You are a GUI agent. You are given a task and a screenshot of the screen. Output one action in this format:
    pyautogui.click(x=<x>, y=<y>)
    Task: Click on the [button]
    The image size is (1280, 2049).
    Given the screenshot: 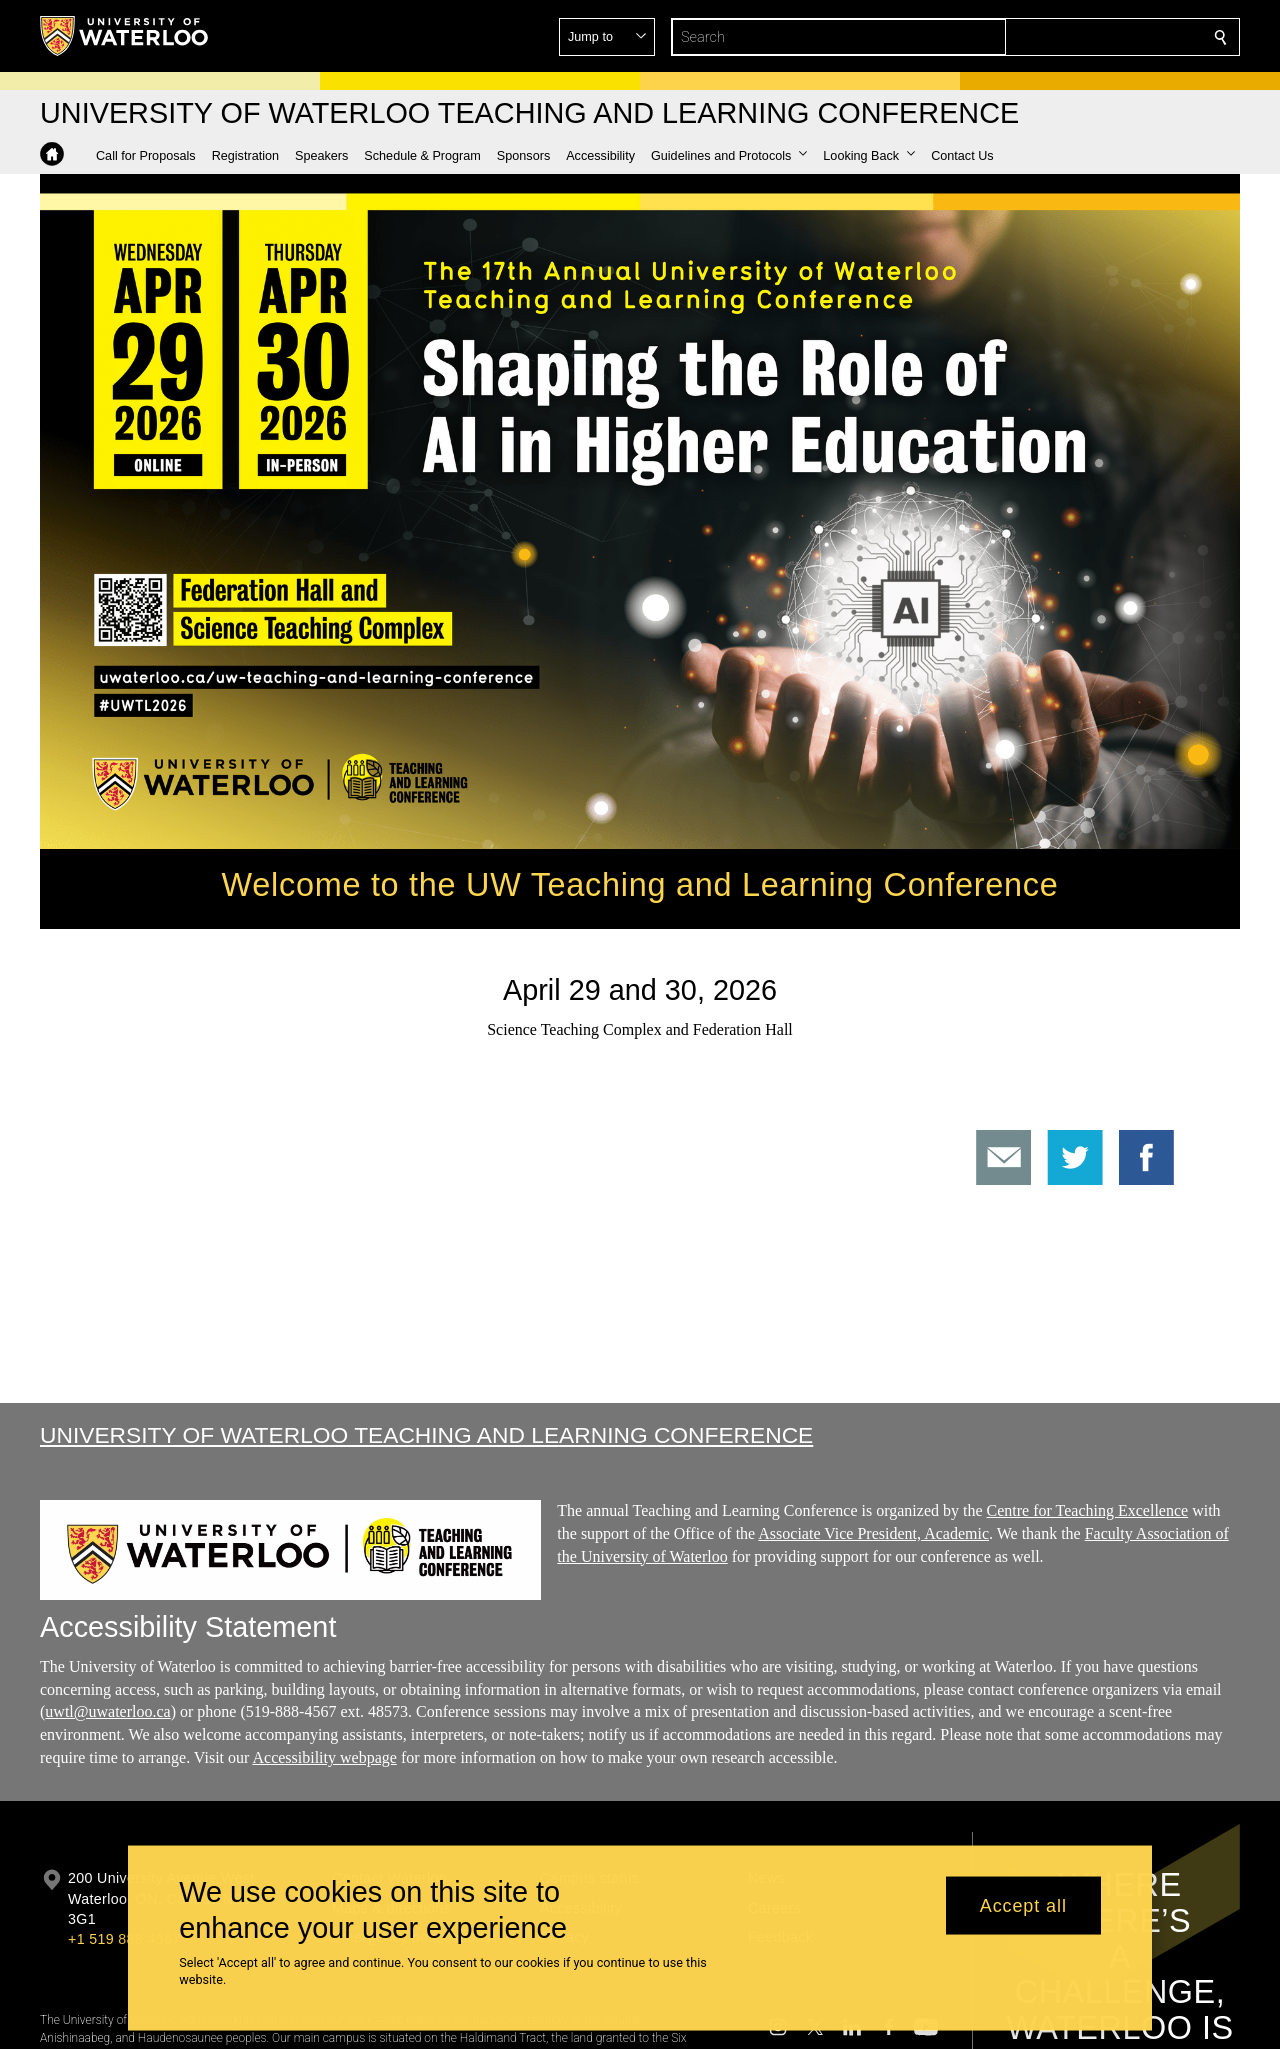 What is the action you would take?
    pyautogui.click(x=1076, y=37)
    